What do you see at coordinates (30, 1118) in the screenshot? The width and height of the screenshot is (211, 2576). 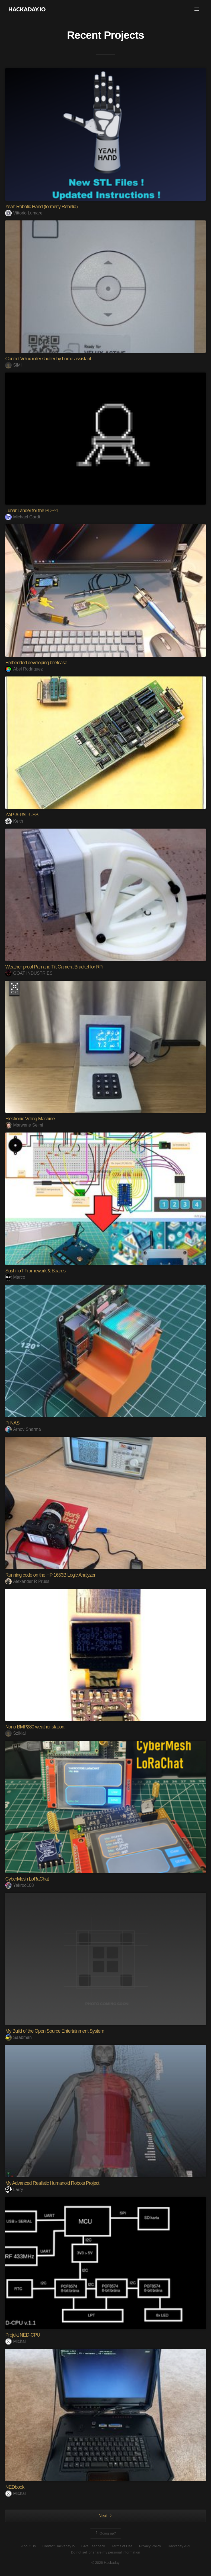 I see `Electronic Voting Machine` at bounding box center [30, 1118].